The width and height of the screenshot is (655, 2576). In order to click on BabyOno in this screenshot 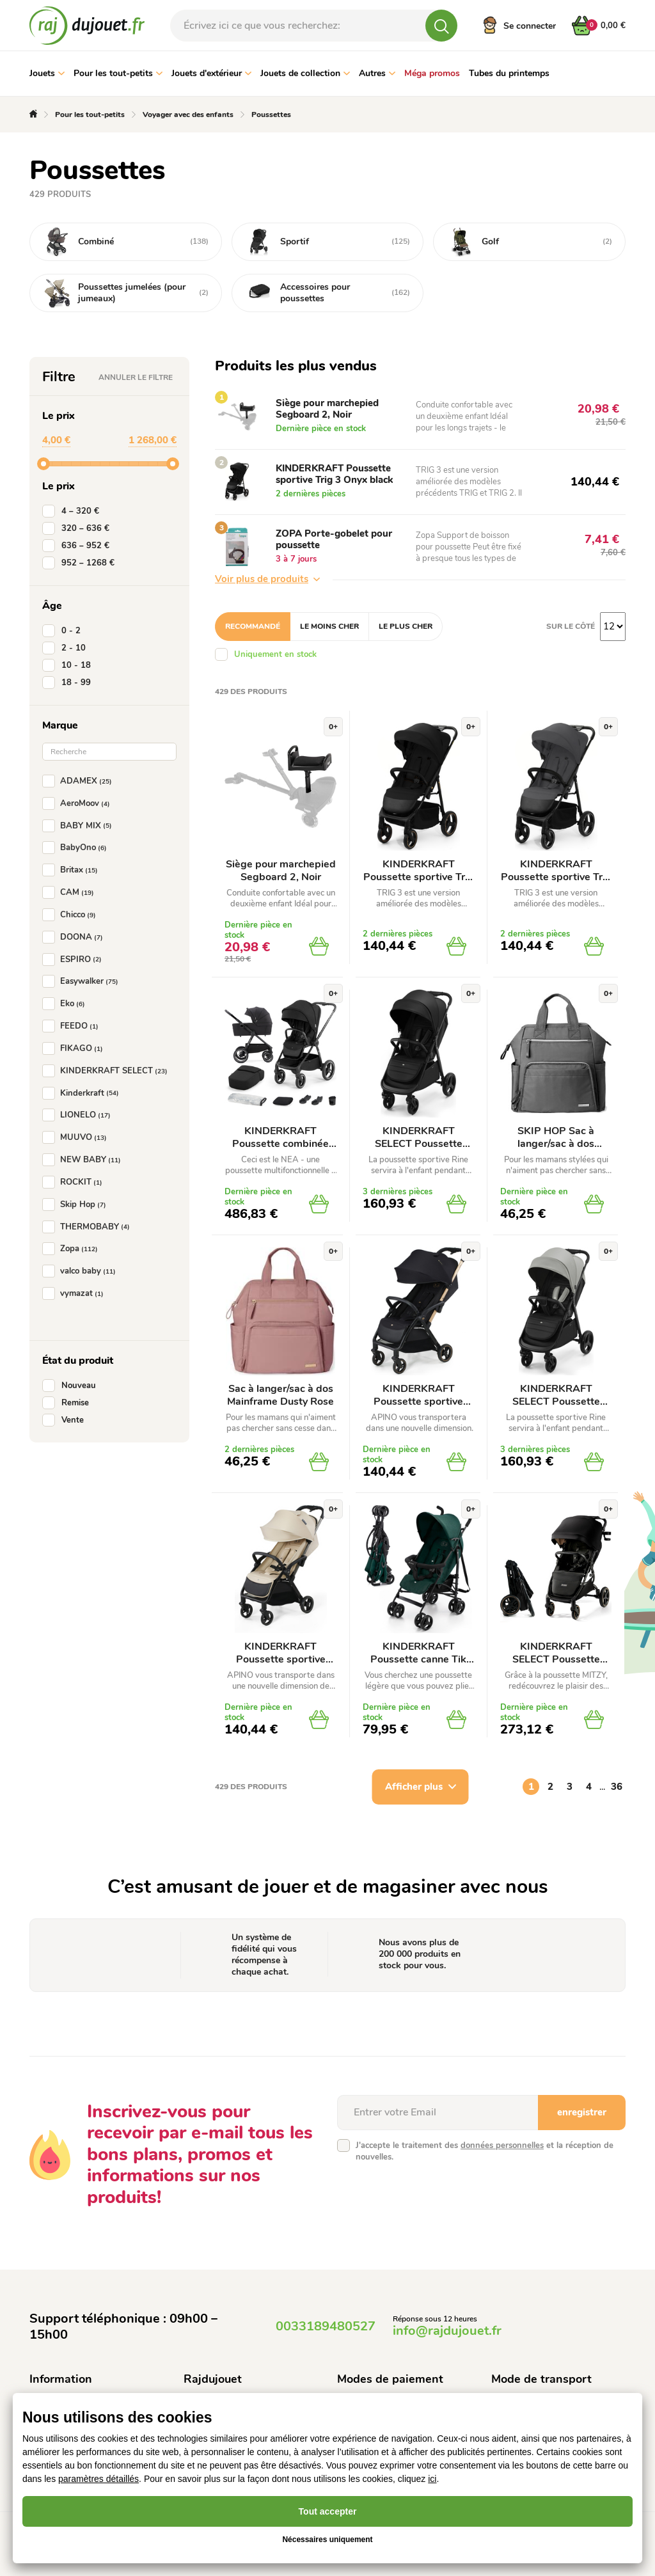, I will do `click(77, 847)`.